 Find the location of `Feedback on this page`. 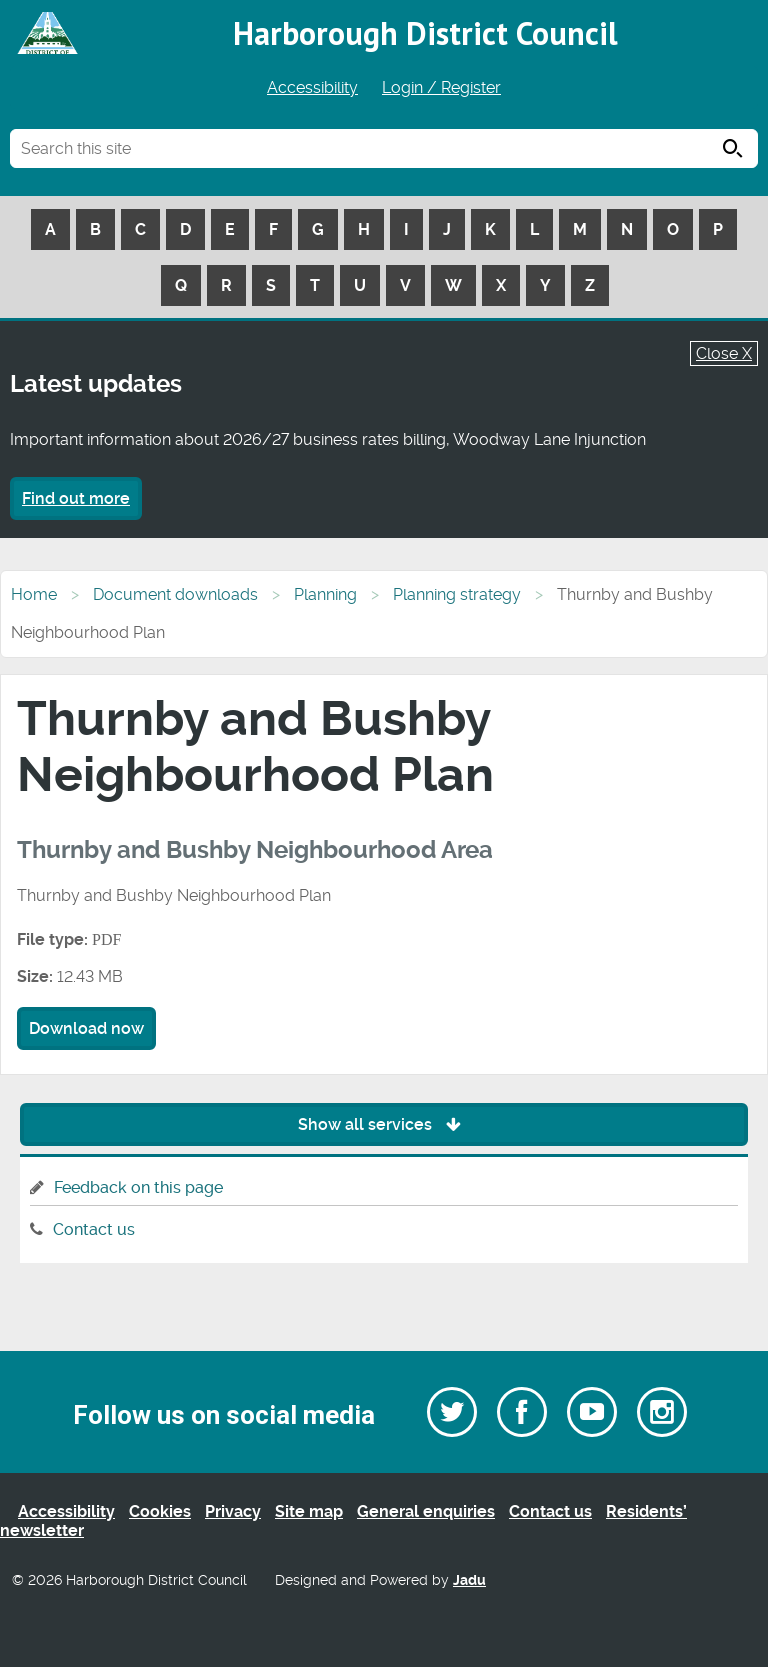

Feedback on this page is located at coordinates (138, 1187).